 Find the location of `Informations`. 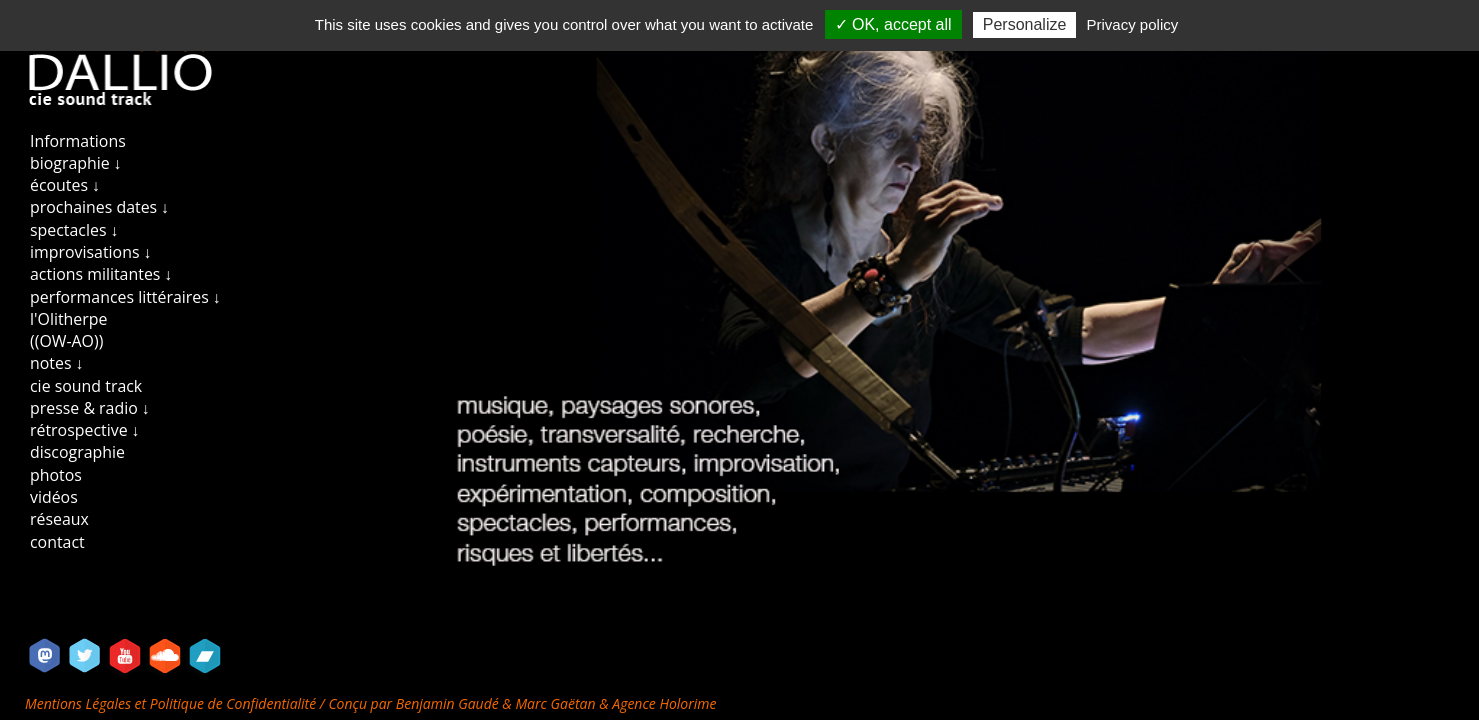

Informations is located at coordinates (78, 141).